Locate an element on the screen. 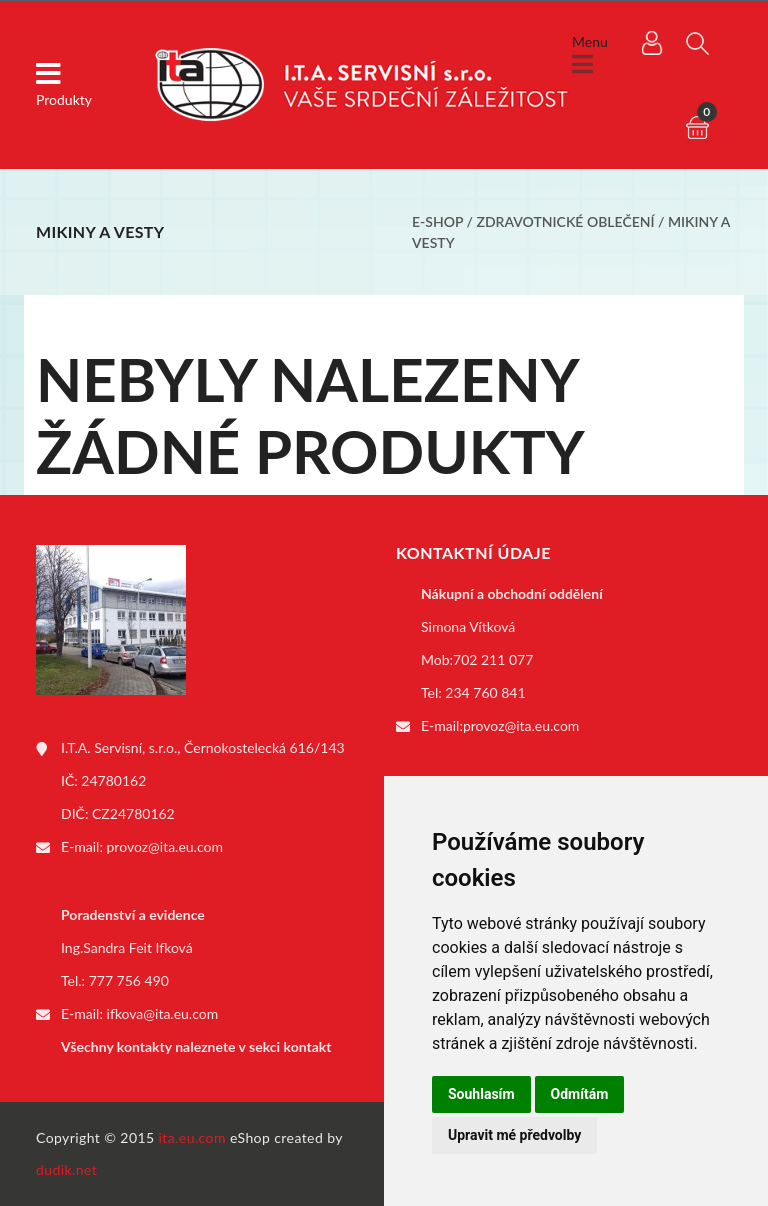 The width and height of the screenshot is (768, 1206). Všechny kontakty naleznete v sekci kontakt is located at coordinates (196, 1046).